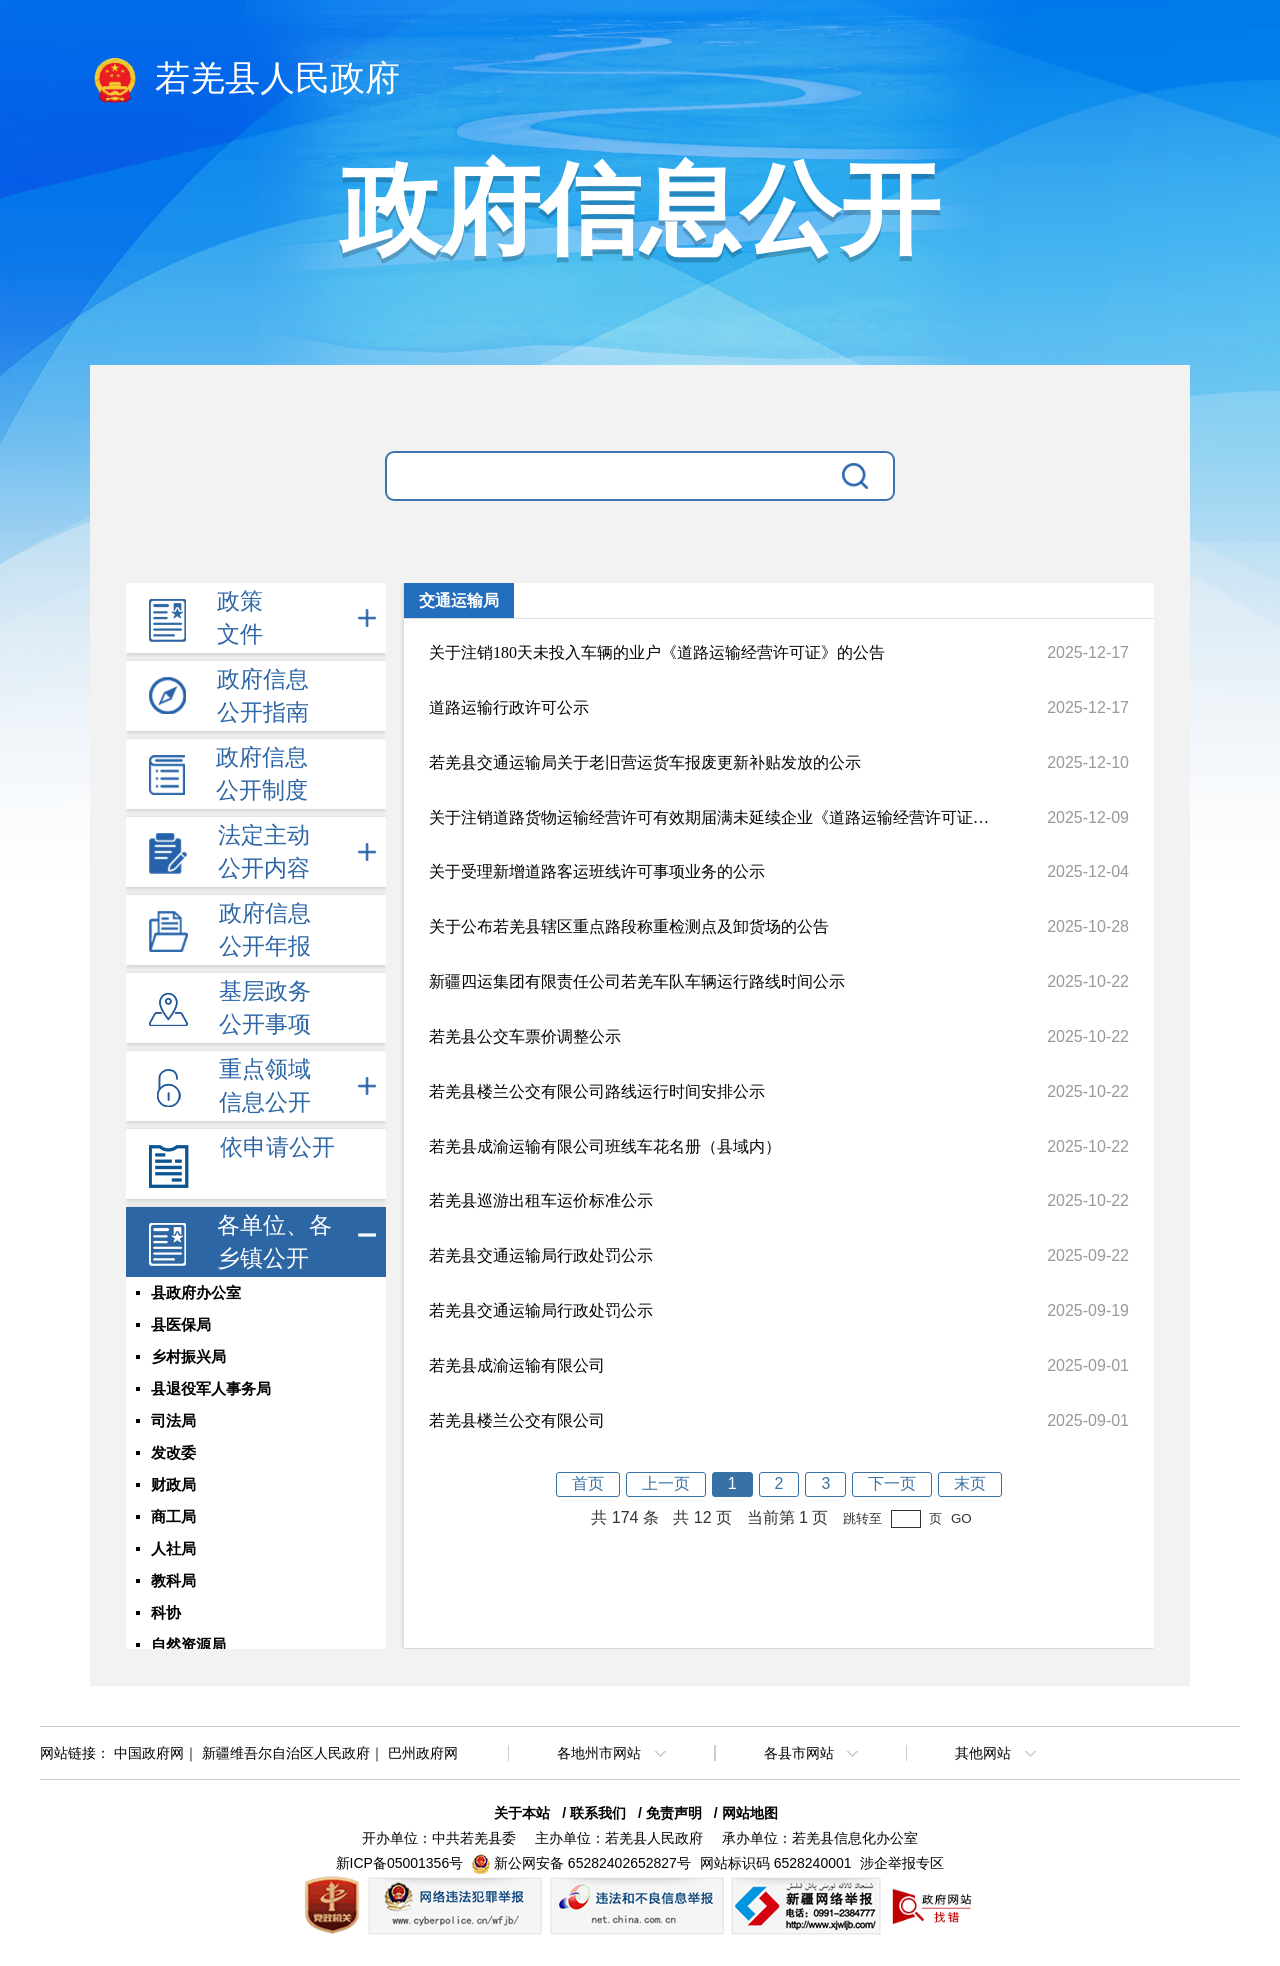 The image size is (1280, 1966). I want to click on 末页, so click(970, 1483).